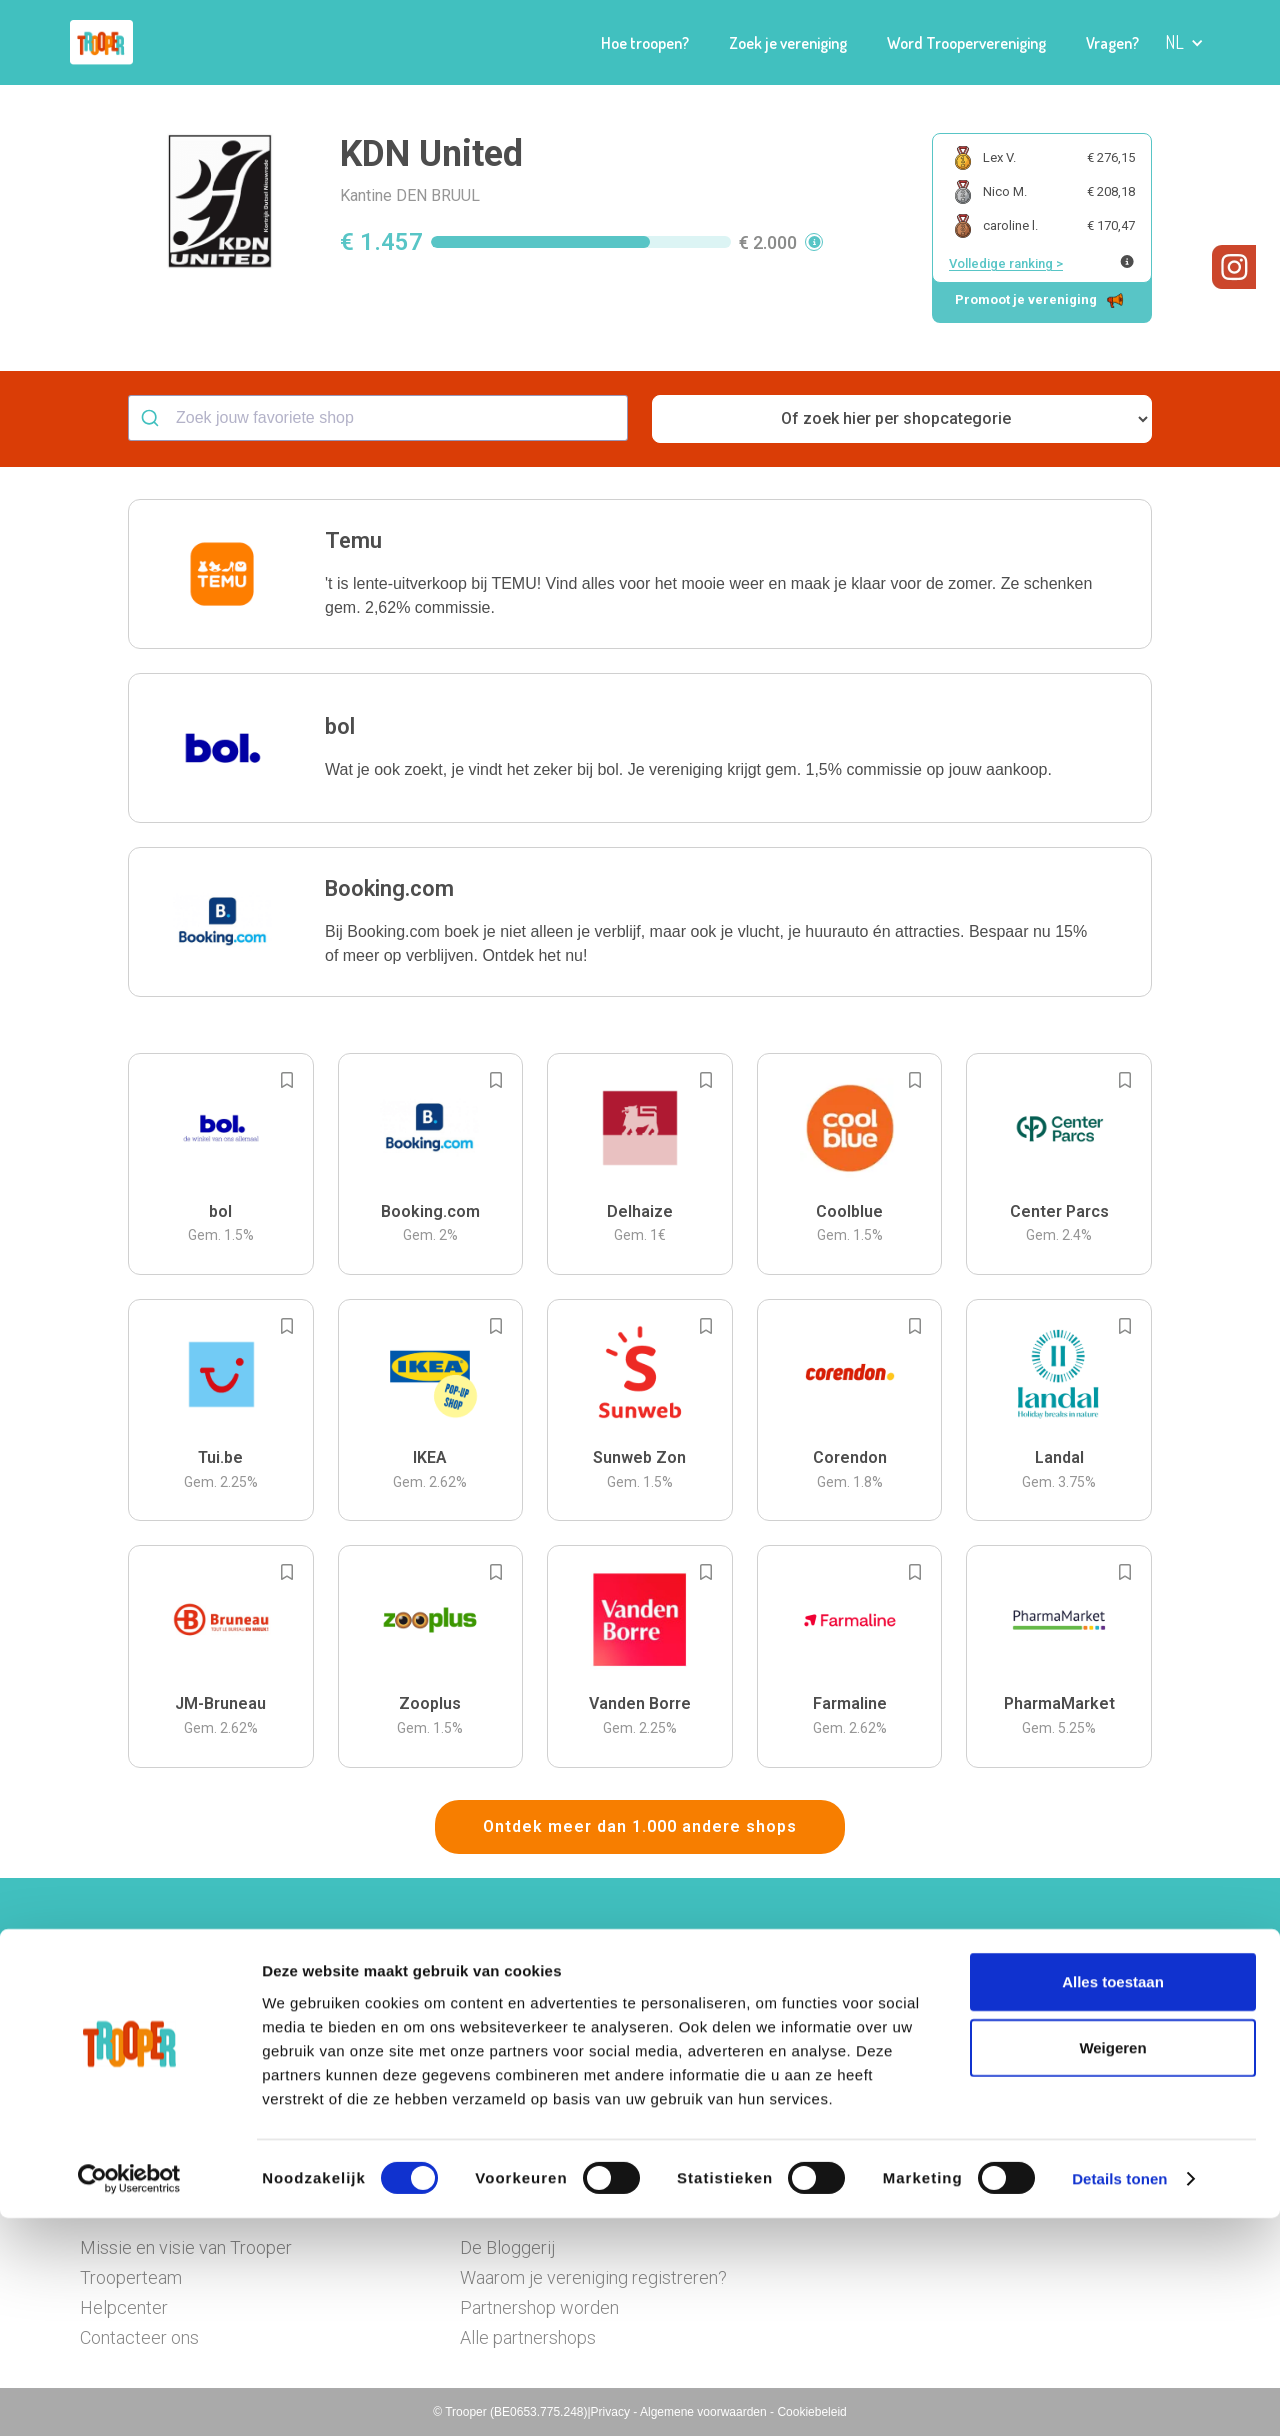 This screenshot has height=2436, width=1280. Describe the element at coordinates (378, 418) in the screenshot. I see `[combobox]` at that location.